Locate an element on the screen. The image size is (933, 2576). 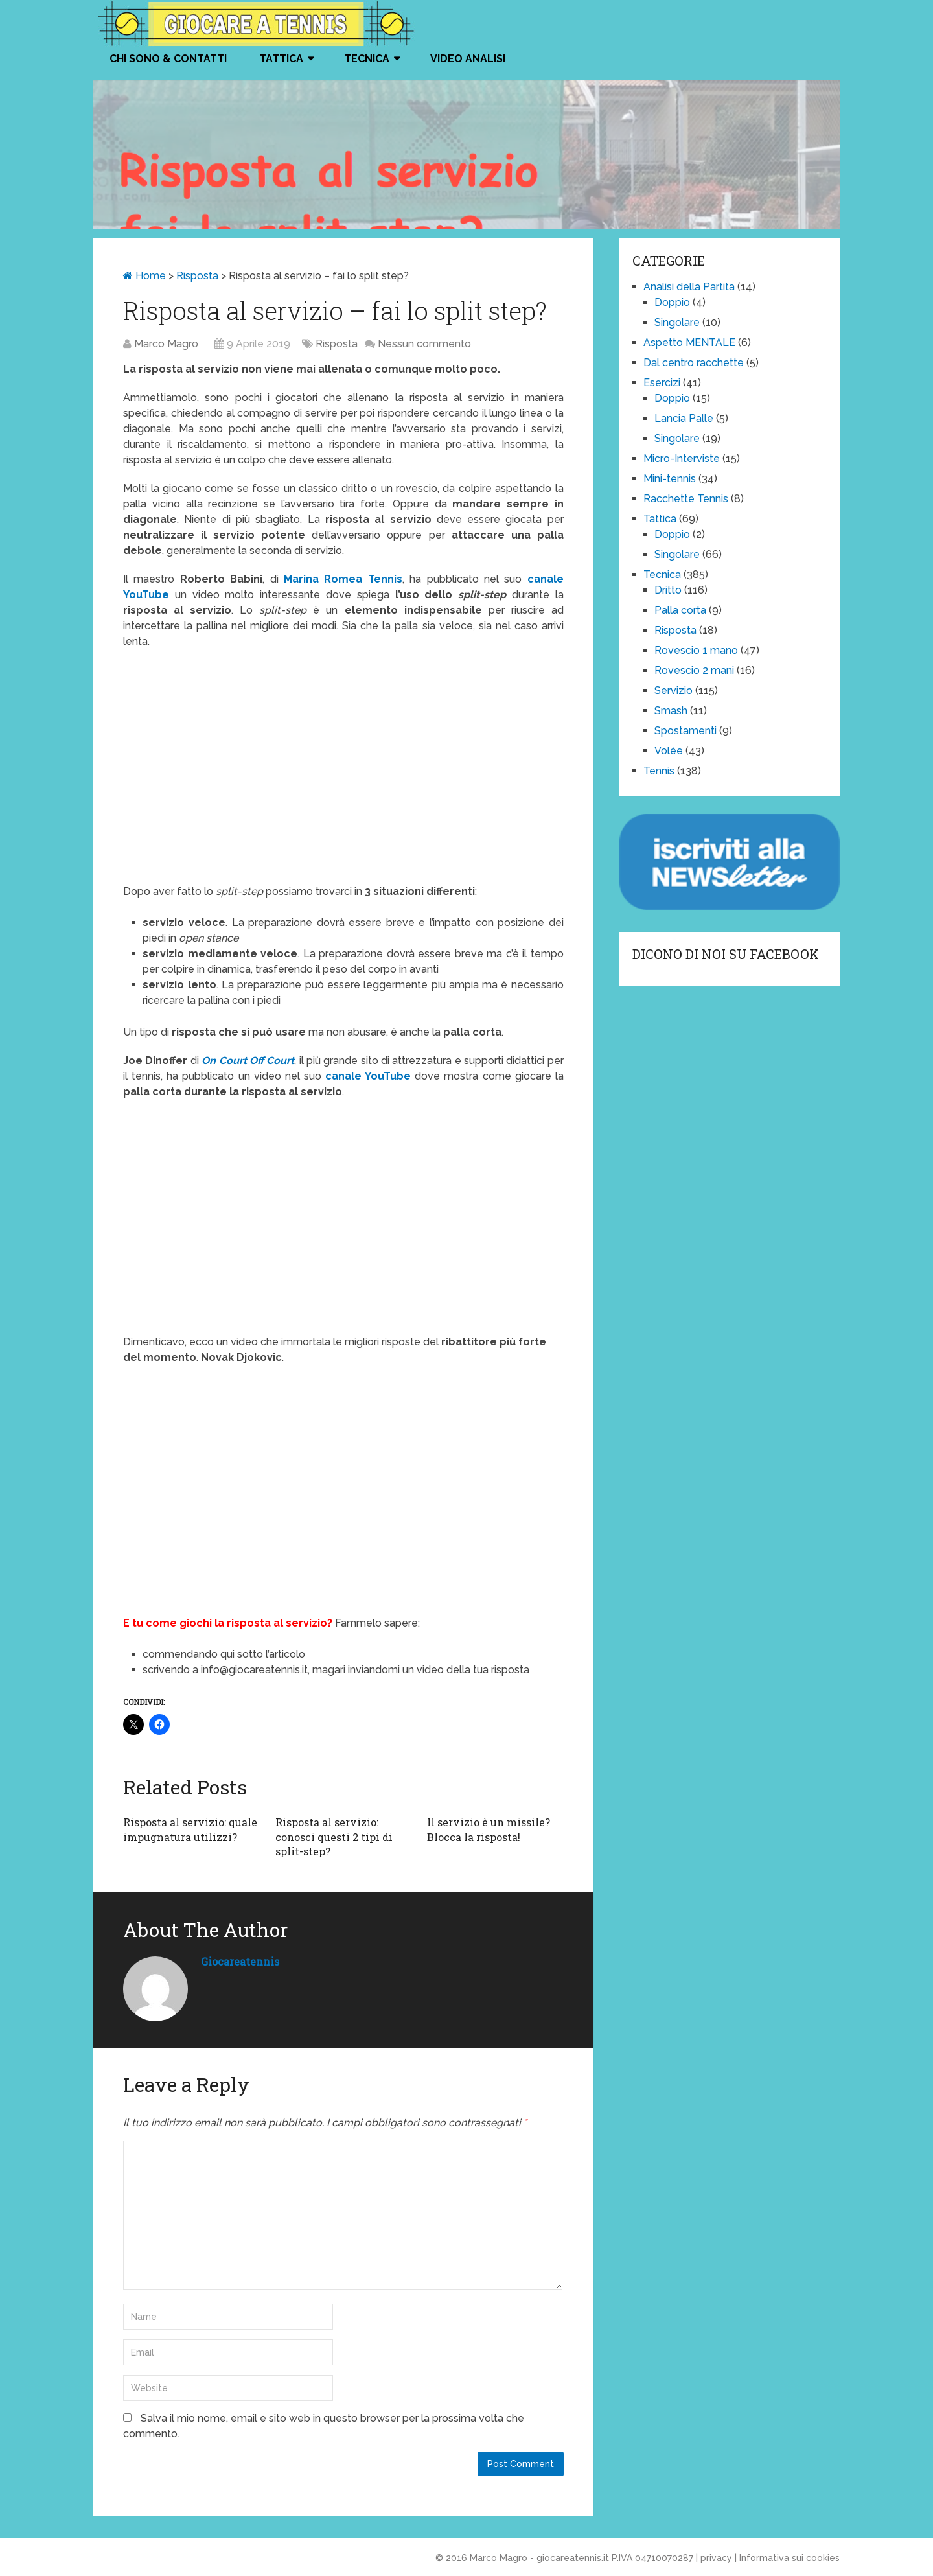
Home is located at coordinates (144, 276).